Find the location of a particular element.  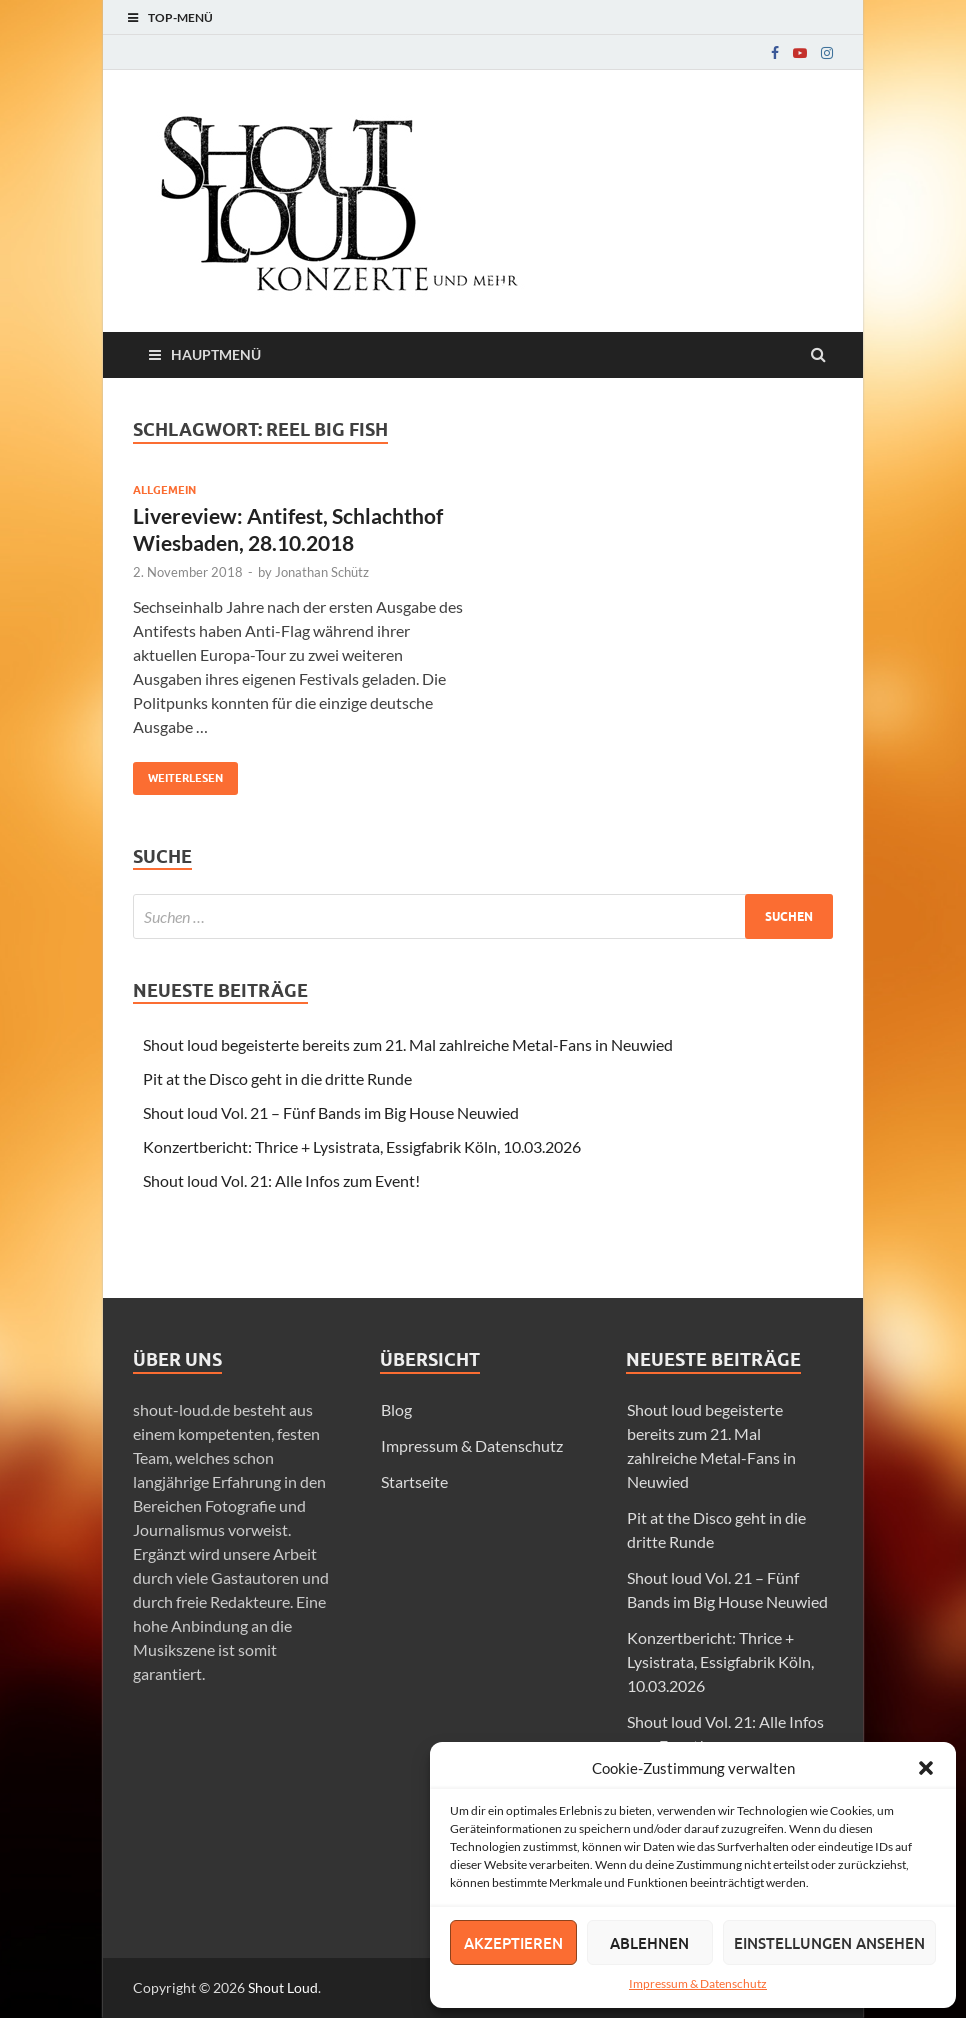

Top-Menü is located at coordinates (180, 17).